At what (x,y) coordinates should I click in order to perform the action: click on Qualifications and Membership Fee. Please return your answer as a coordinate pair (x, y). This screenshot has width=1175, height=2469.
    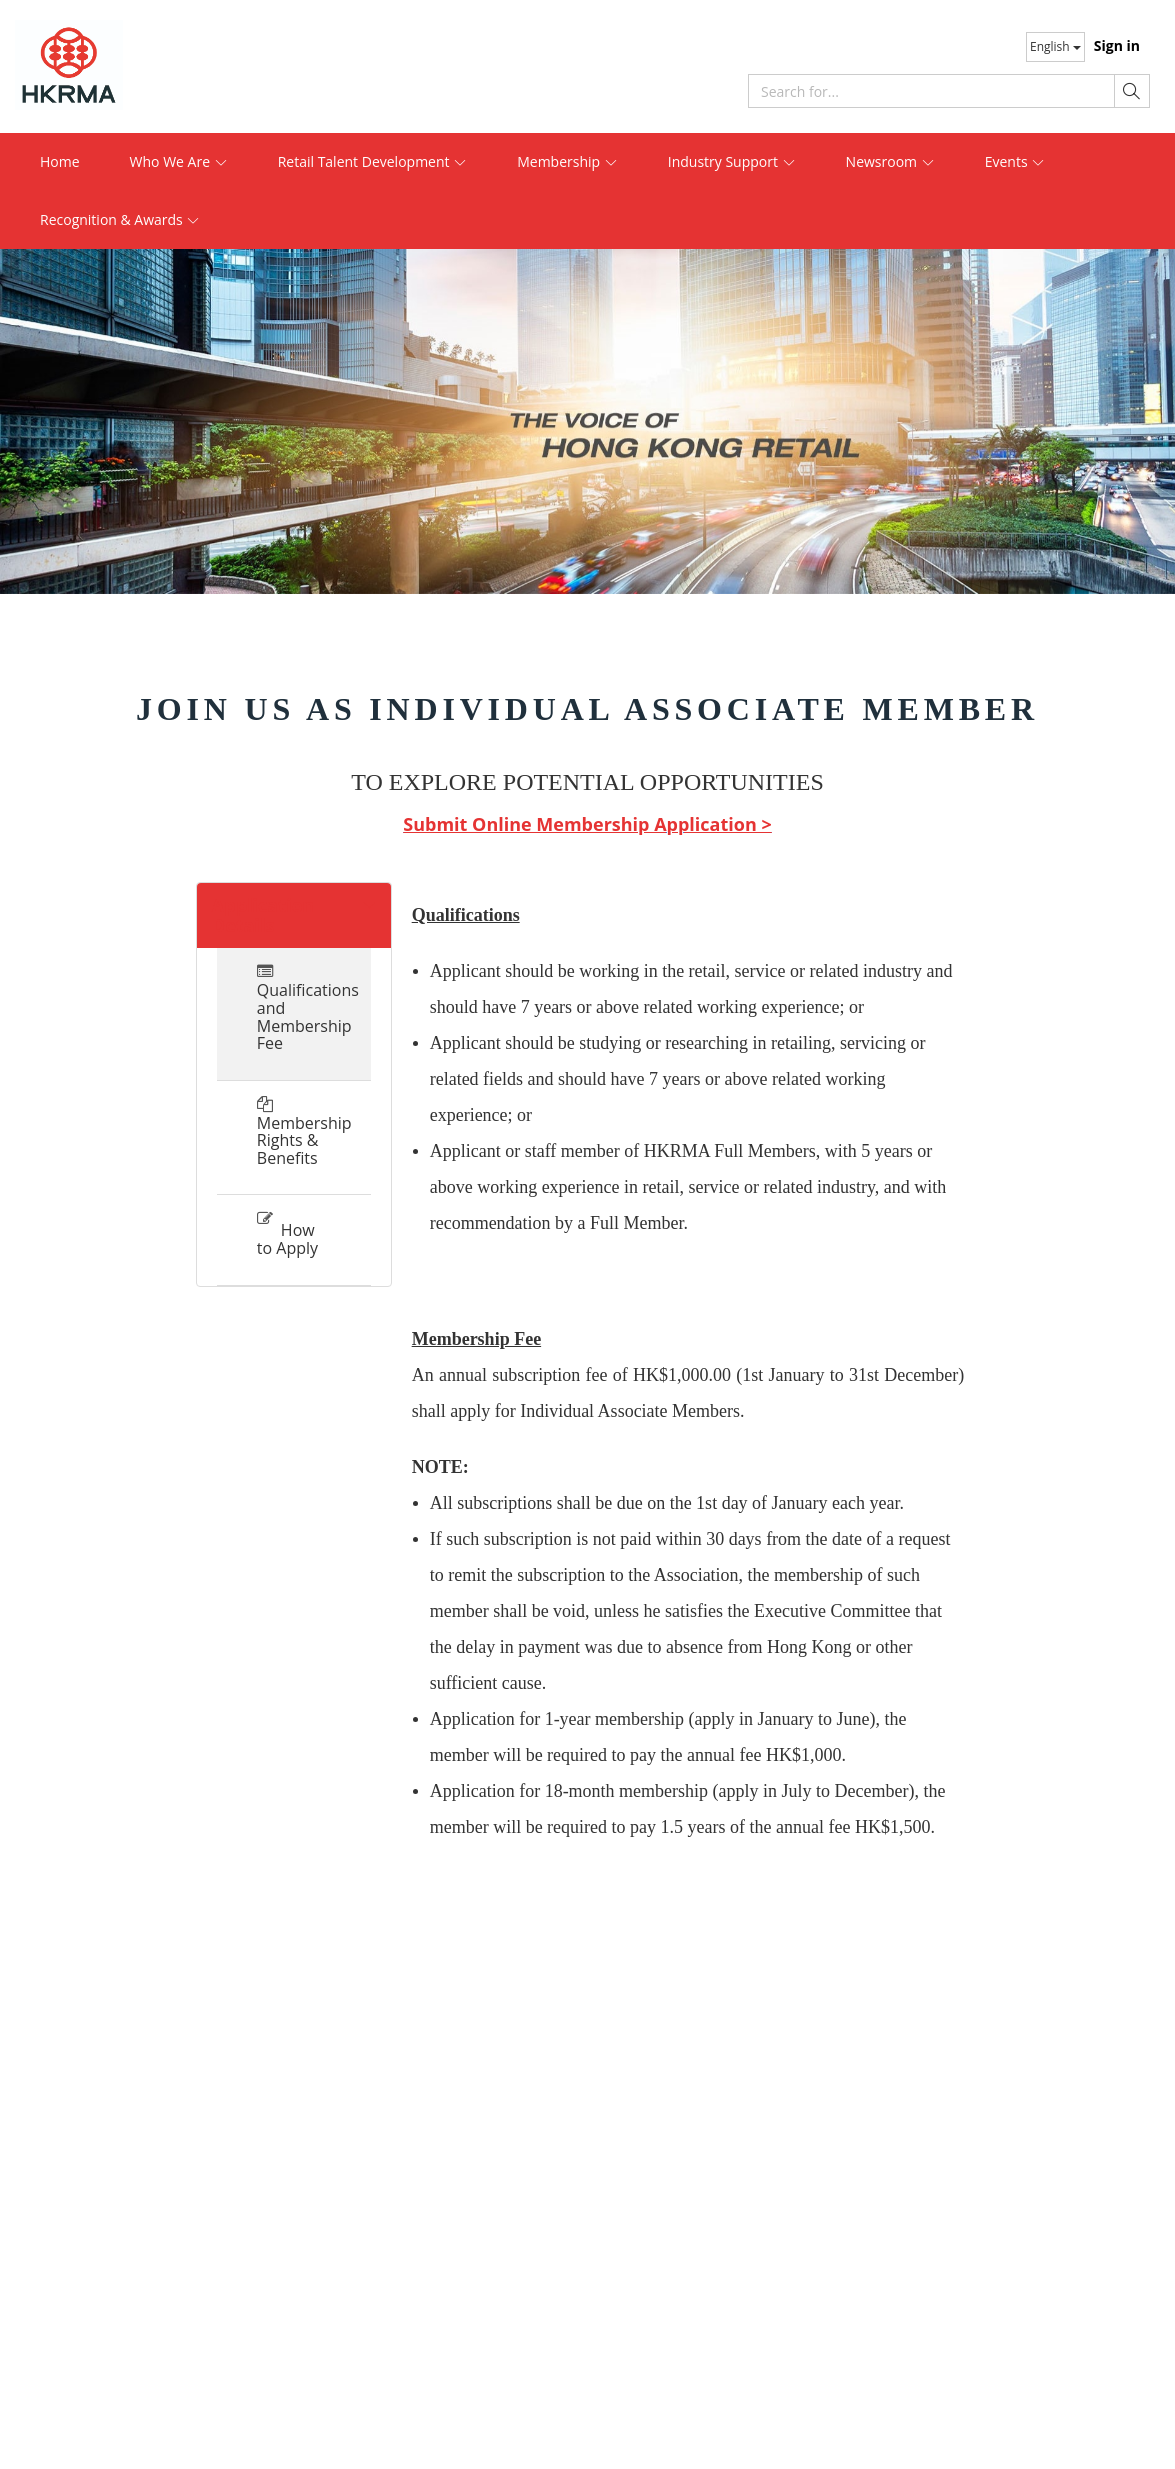
    Looking at the image, I should click on (294, 1016).